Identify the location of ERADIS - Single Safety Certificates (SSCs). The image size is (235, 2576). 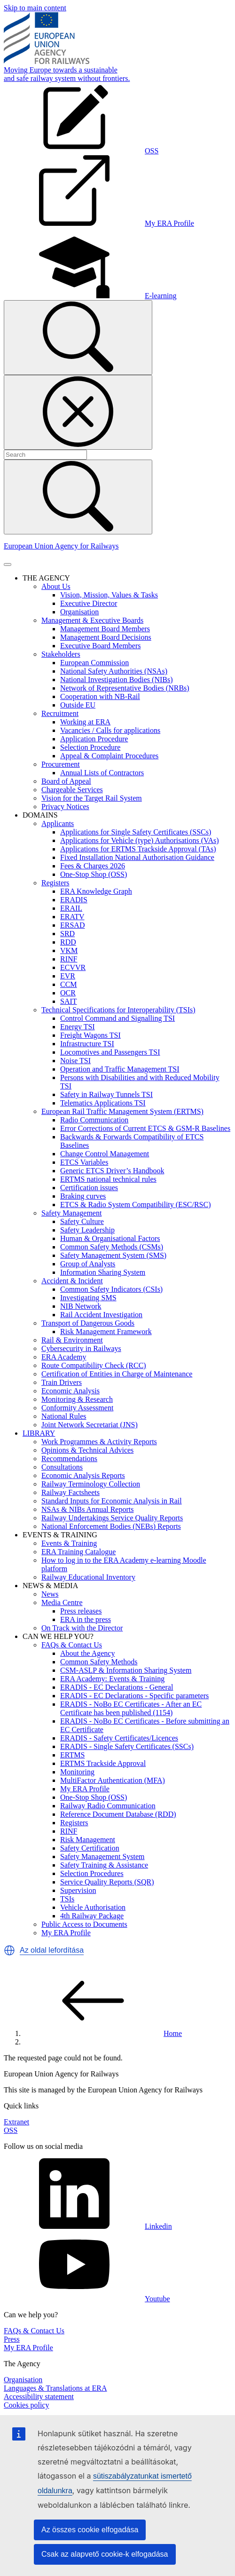
(127, 1746).